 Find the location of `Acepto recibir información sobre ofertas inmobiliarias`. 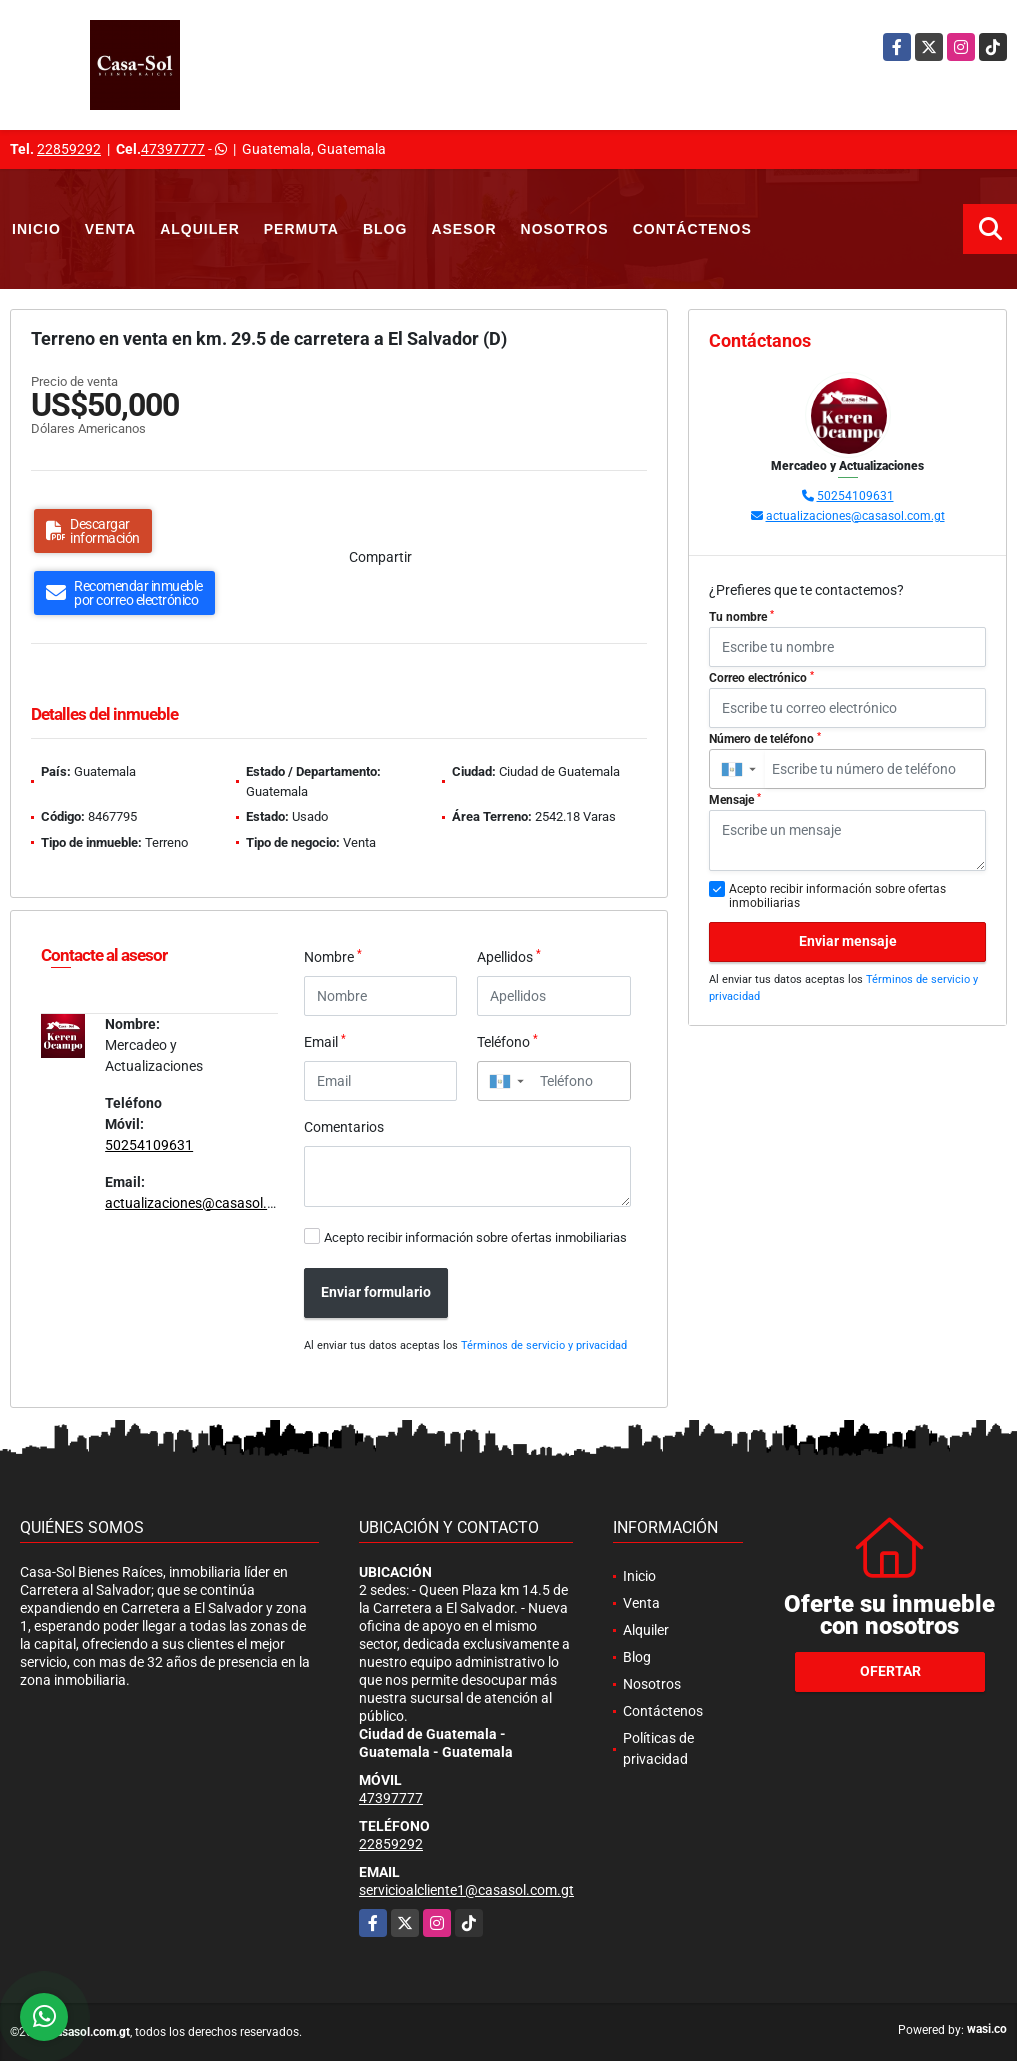

Acepto recibir información sobre ofertas inmobiliarias is located at coordinates (475, 1237).